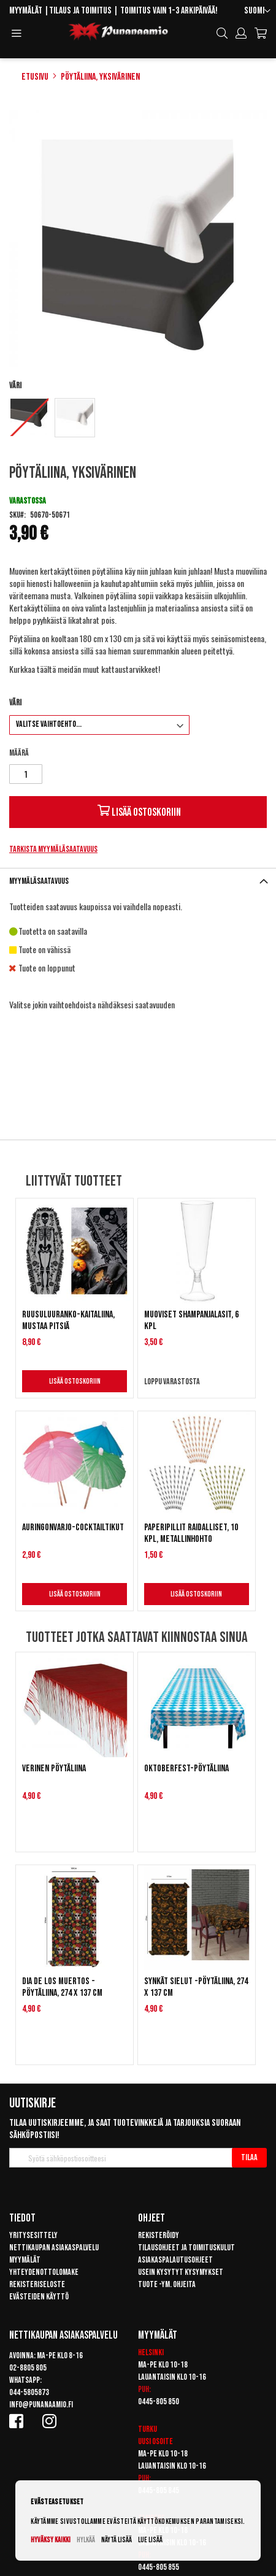  Describe the element at coordinates (186, 1768) in the screenshot. I see `Oktoberfest-pöytäliina` at that location.